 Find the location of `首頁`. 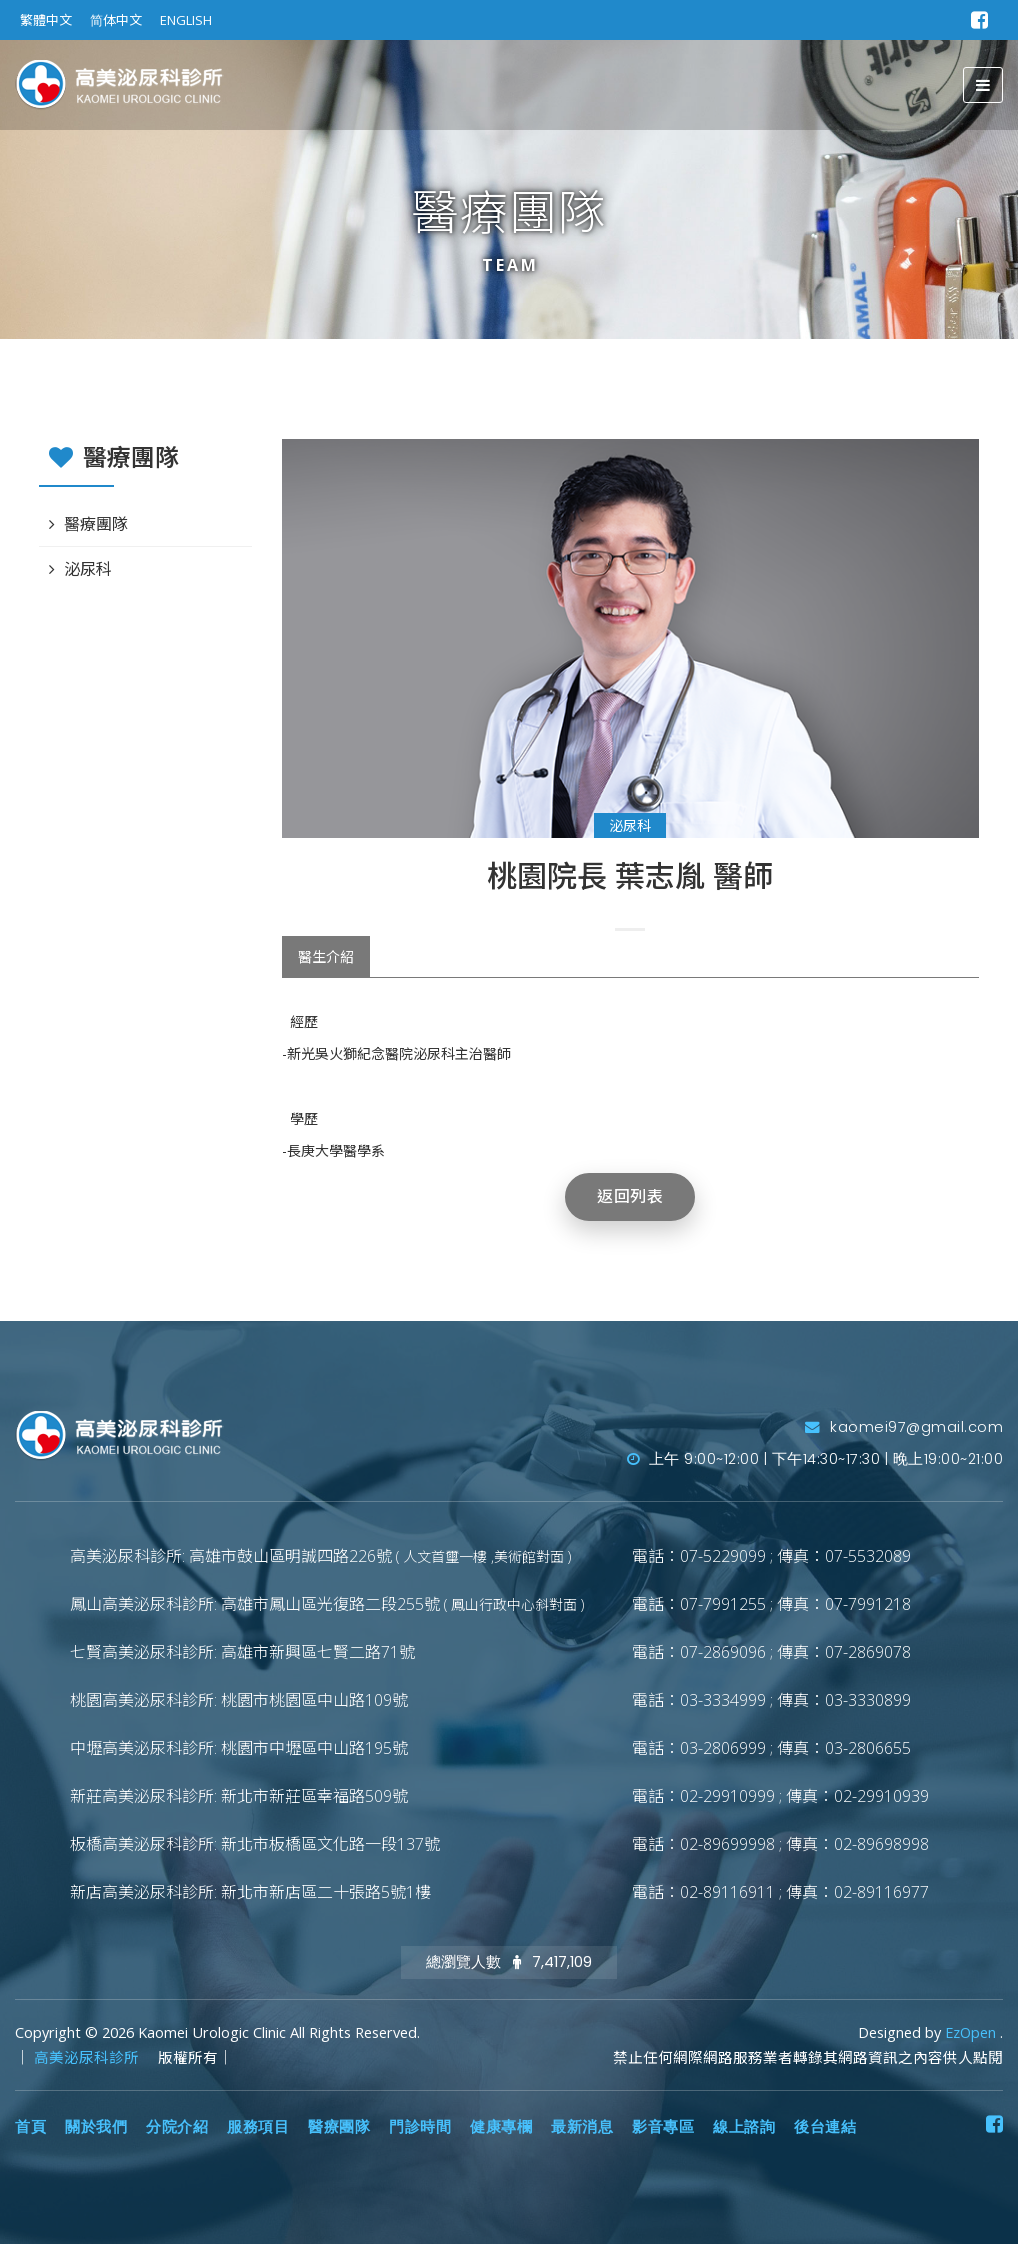

首頁 is located at coordinates (30, 2127).